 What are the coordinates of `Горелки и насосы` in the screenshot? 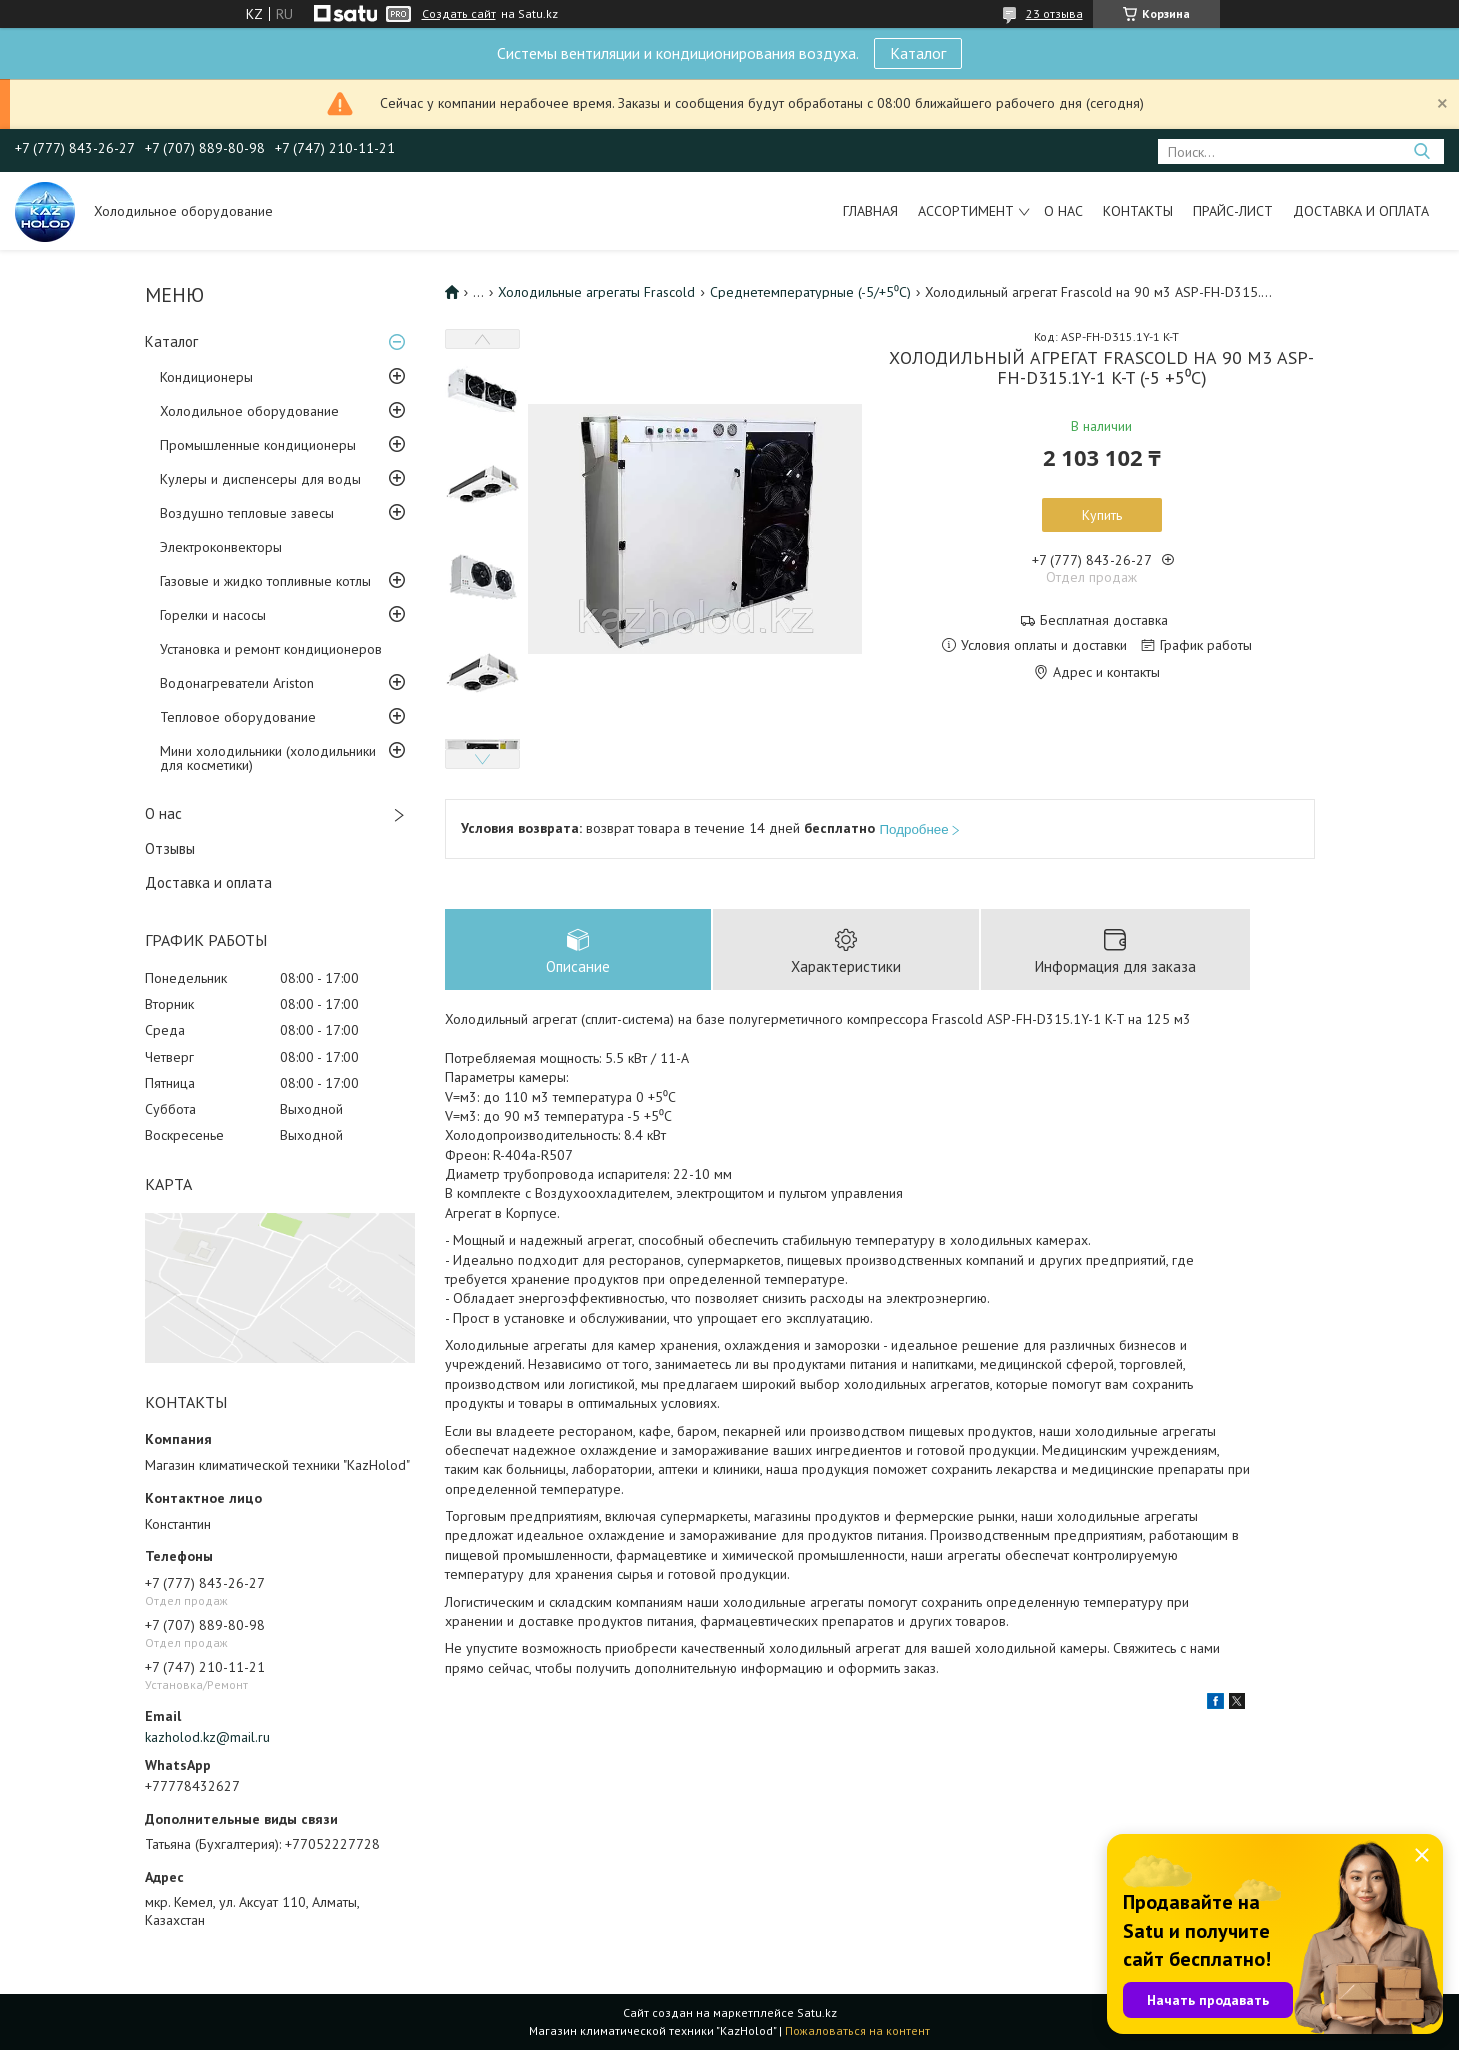 It's located at (213, 615).